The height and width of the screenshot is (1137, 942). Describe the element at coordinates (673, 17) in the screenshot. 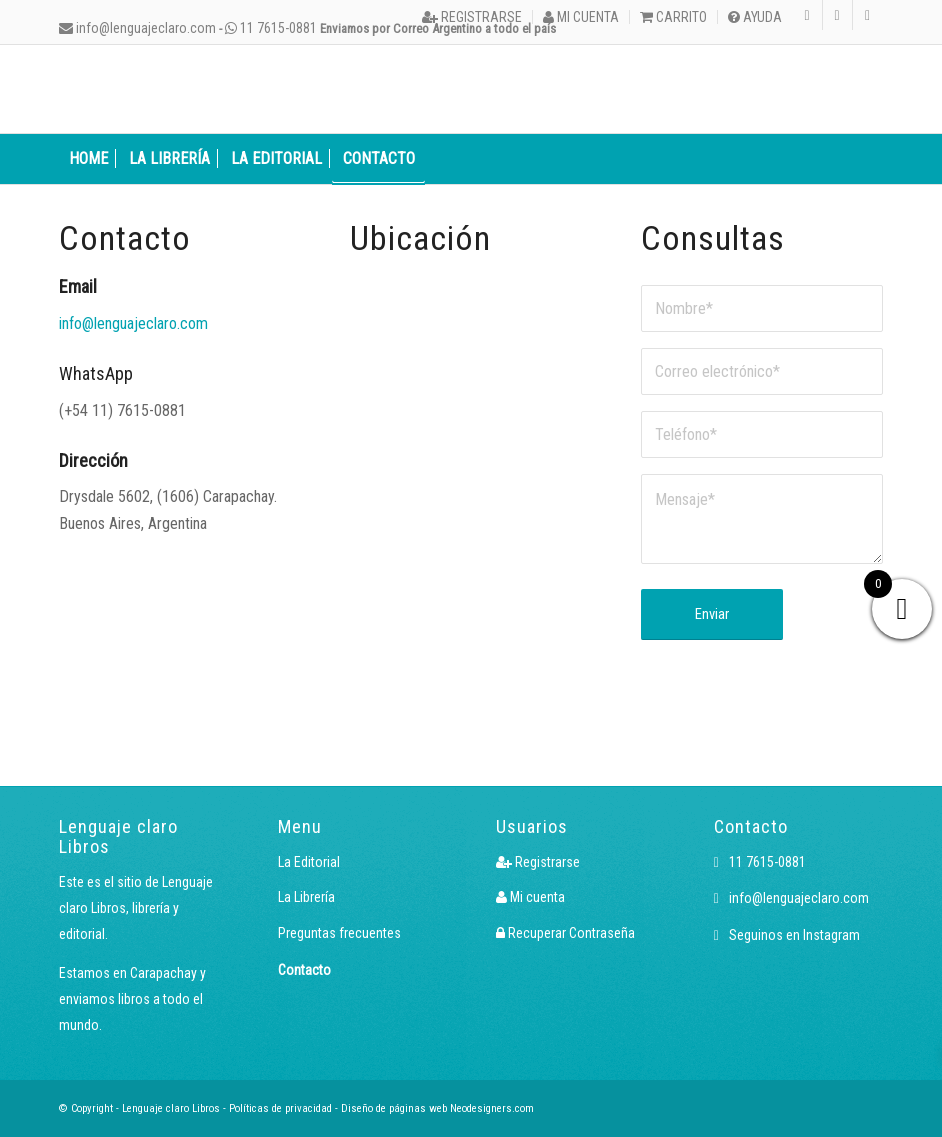

I see `Carrito` at that location.